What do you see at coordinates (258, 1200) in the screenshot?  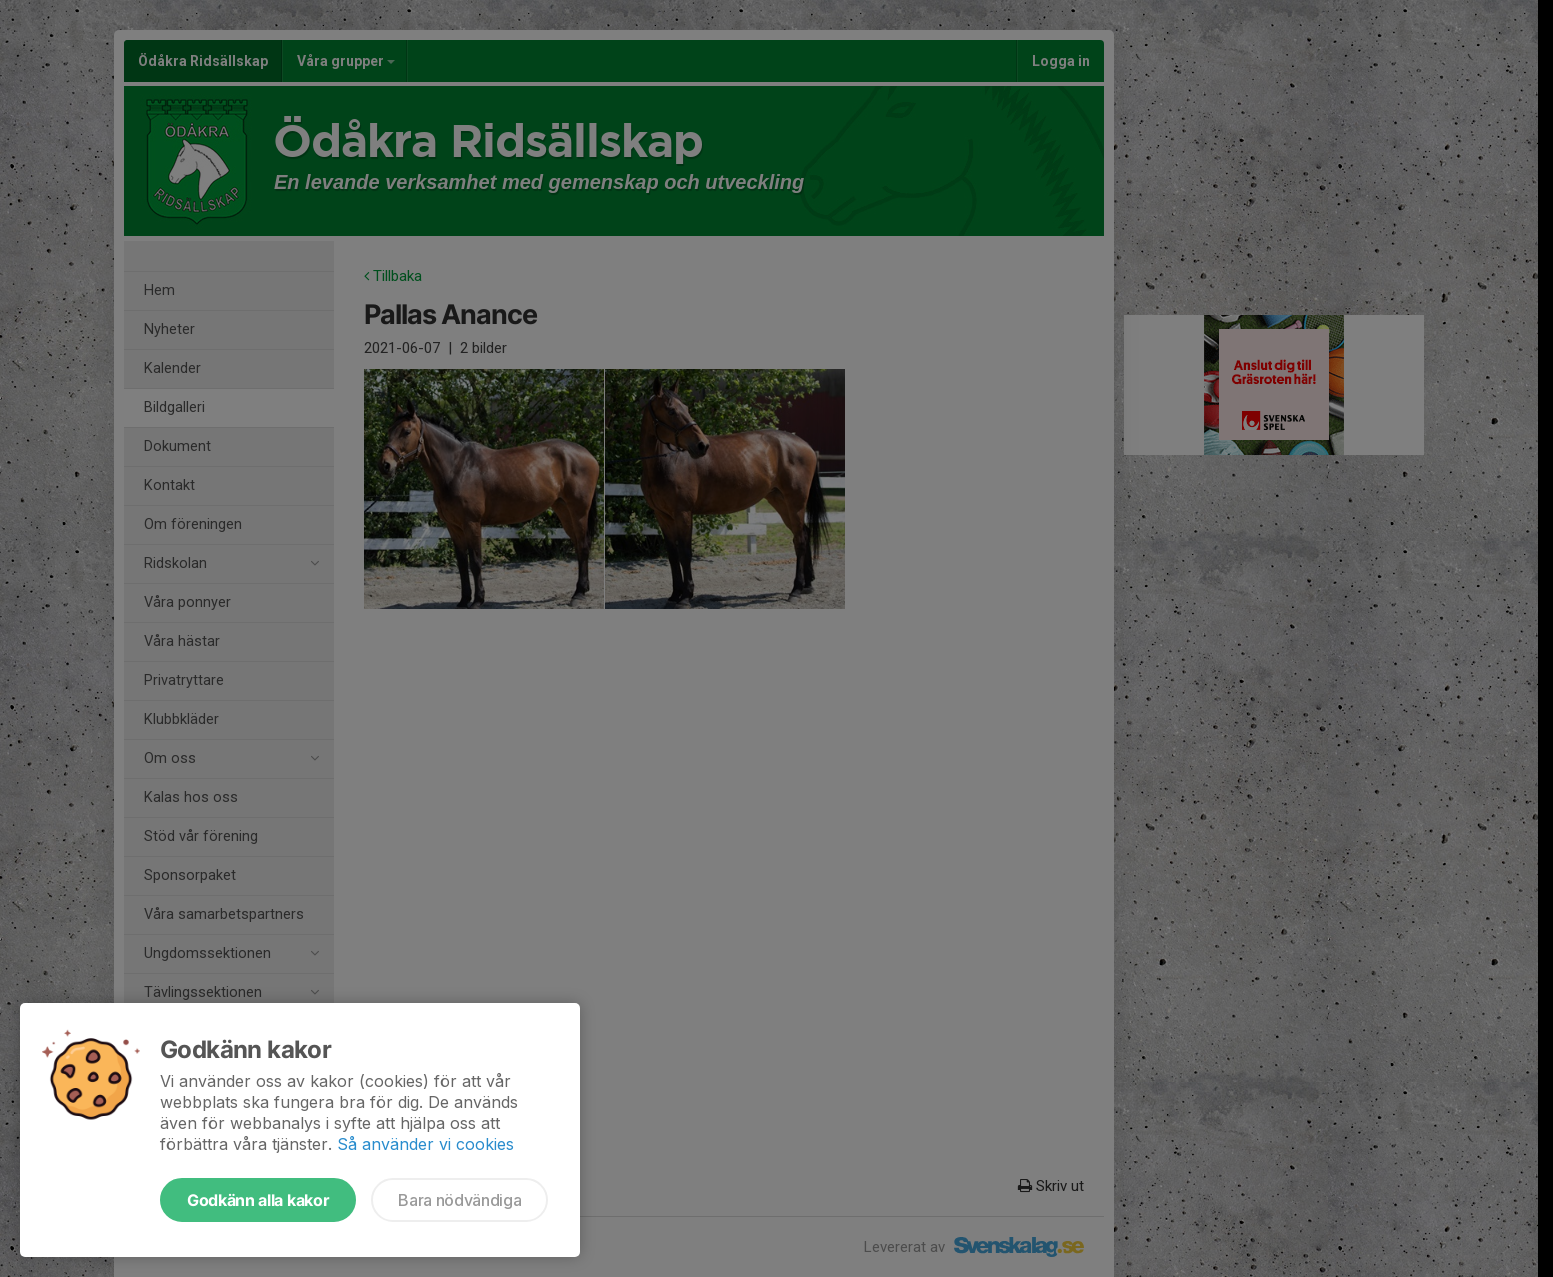 I see `Godkänn alla kakor` at bounding box center [258, 1200].